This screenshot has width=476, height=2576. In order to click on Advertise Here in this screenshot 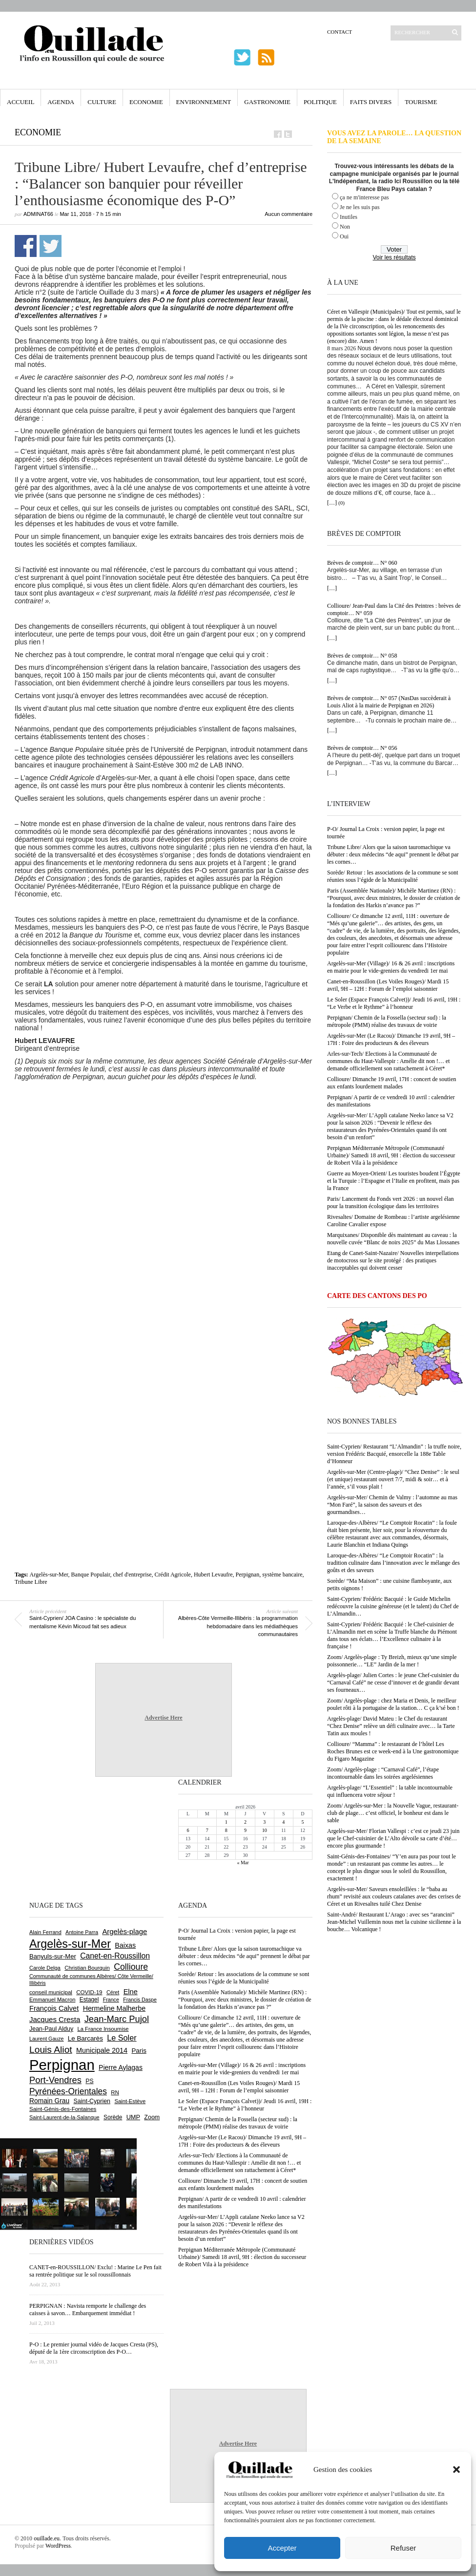, I will do `click(163, 1717)`.